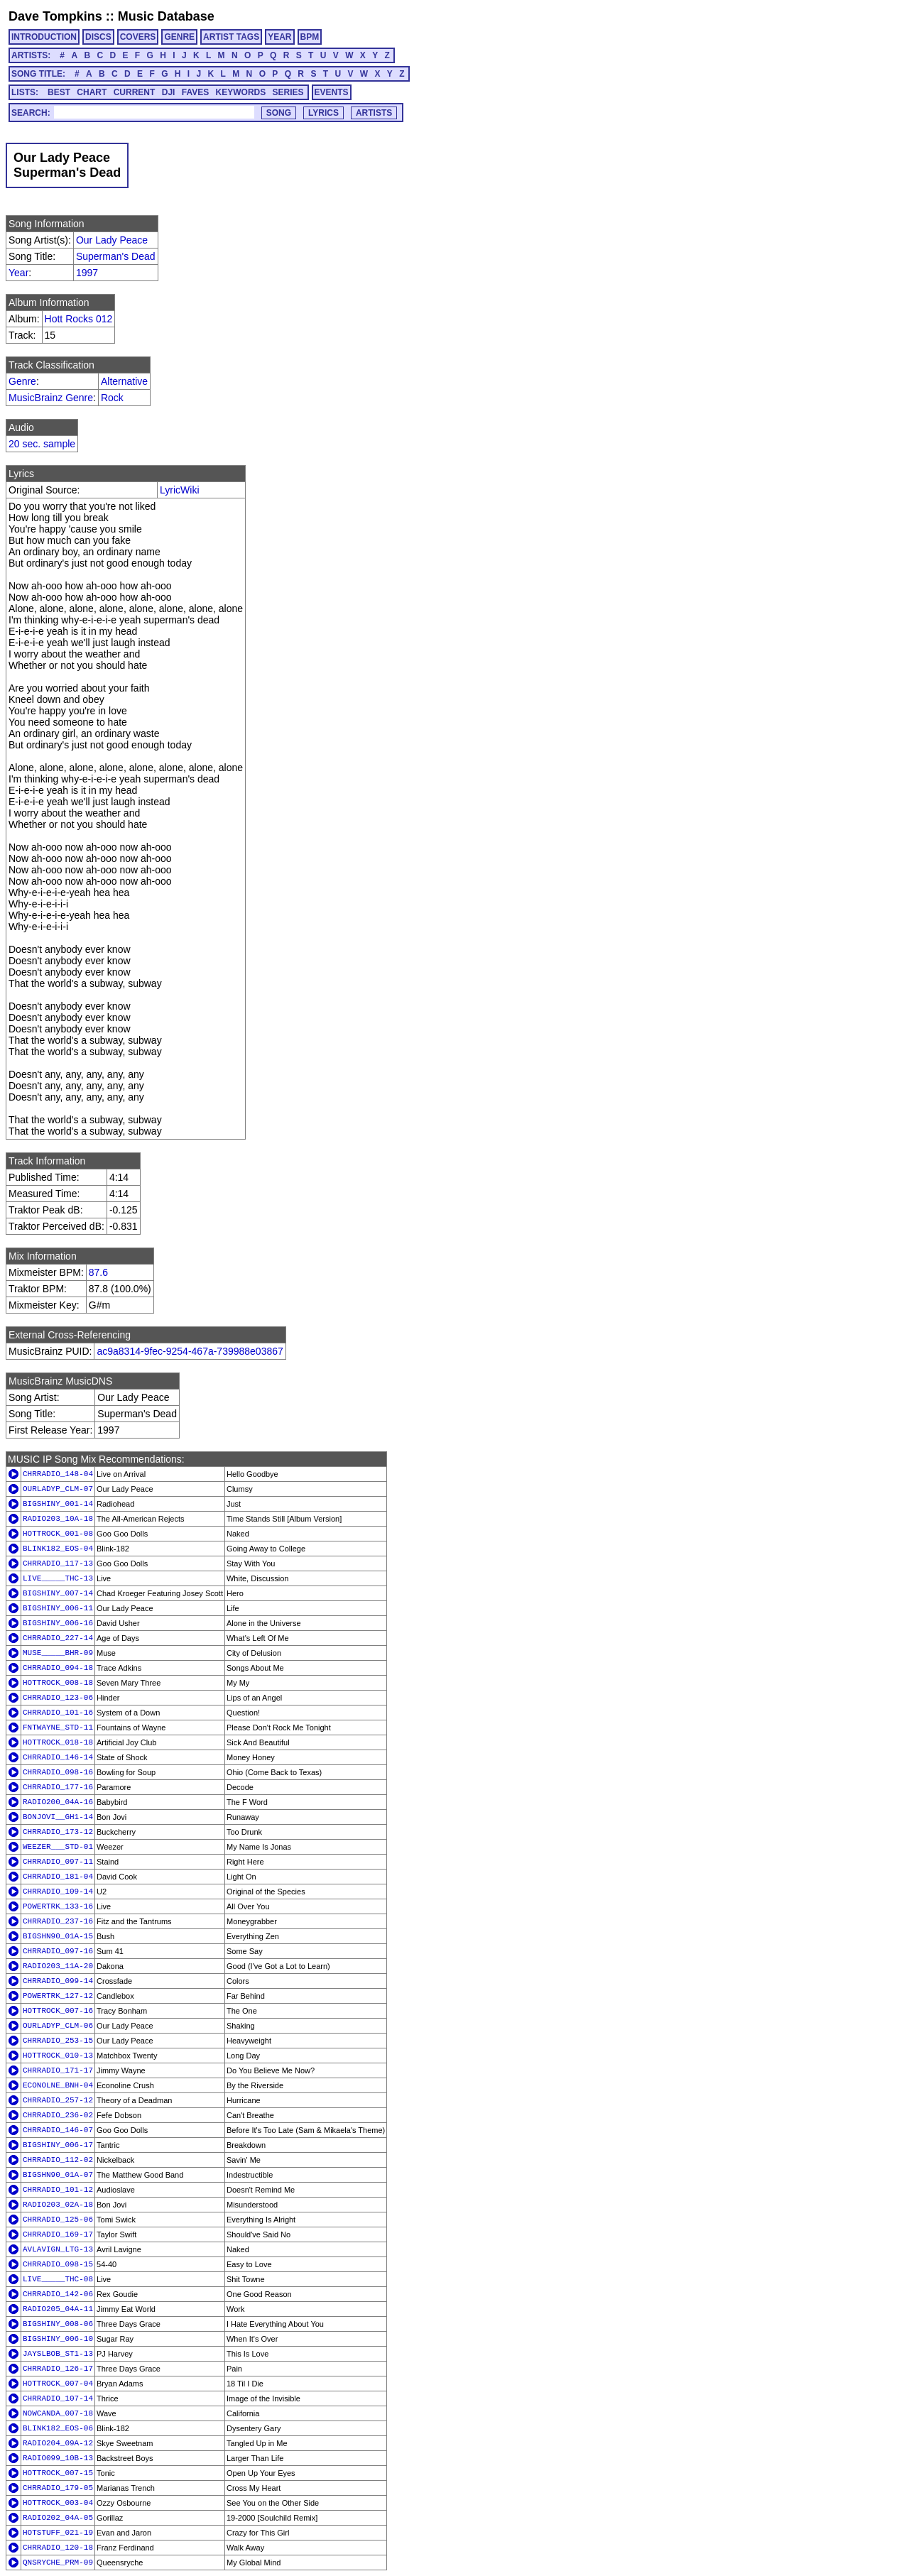  I want to click on CHRRADIO_099-14, so click(58, 1981).